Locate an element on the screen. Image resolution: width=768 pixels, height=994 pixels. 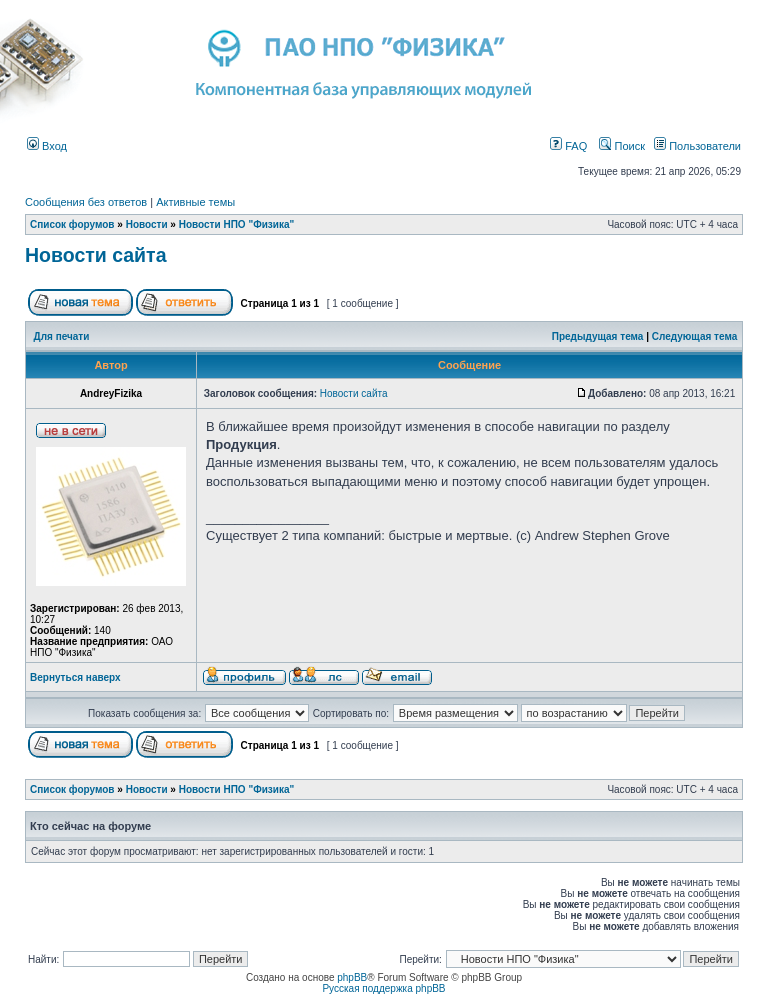
phpBB is located at coordinates (352, 977).